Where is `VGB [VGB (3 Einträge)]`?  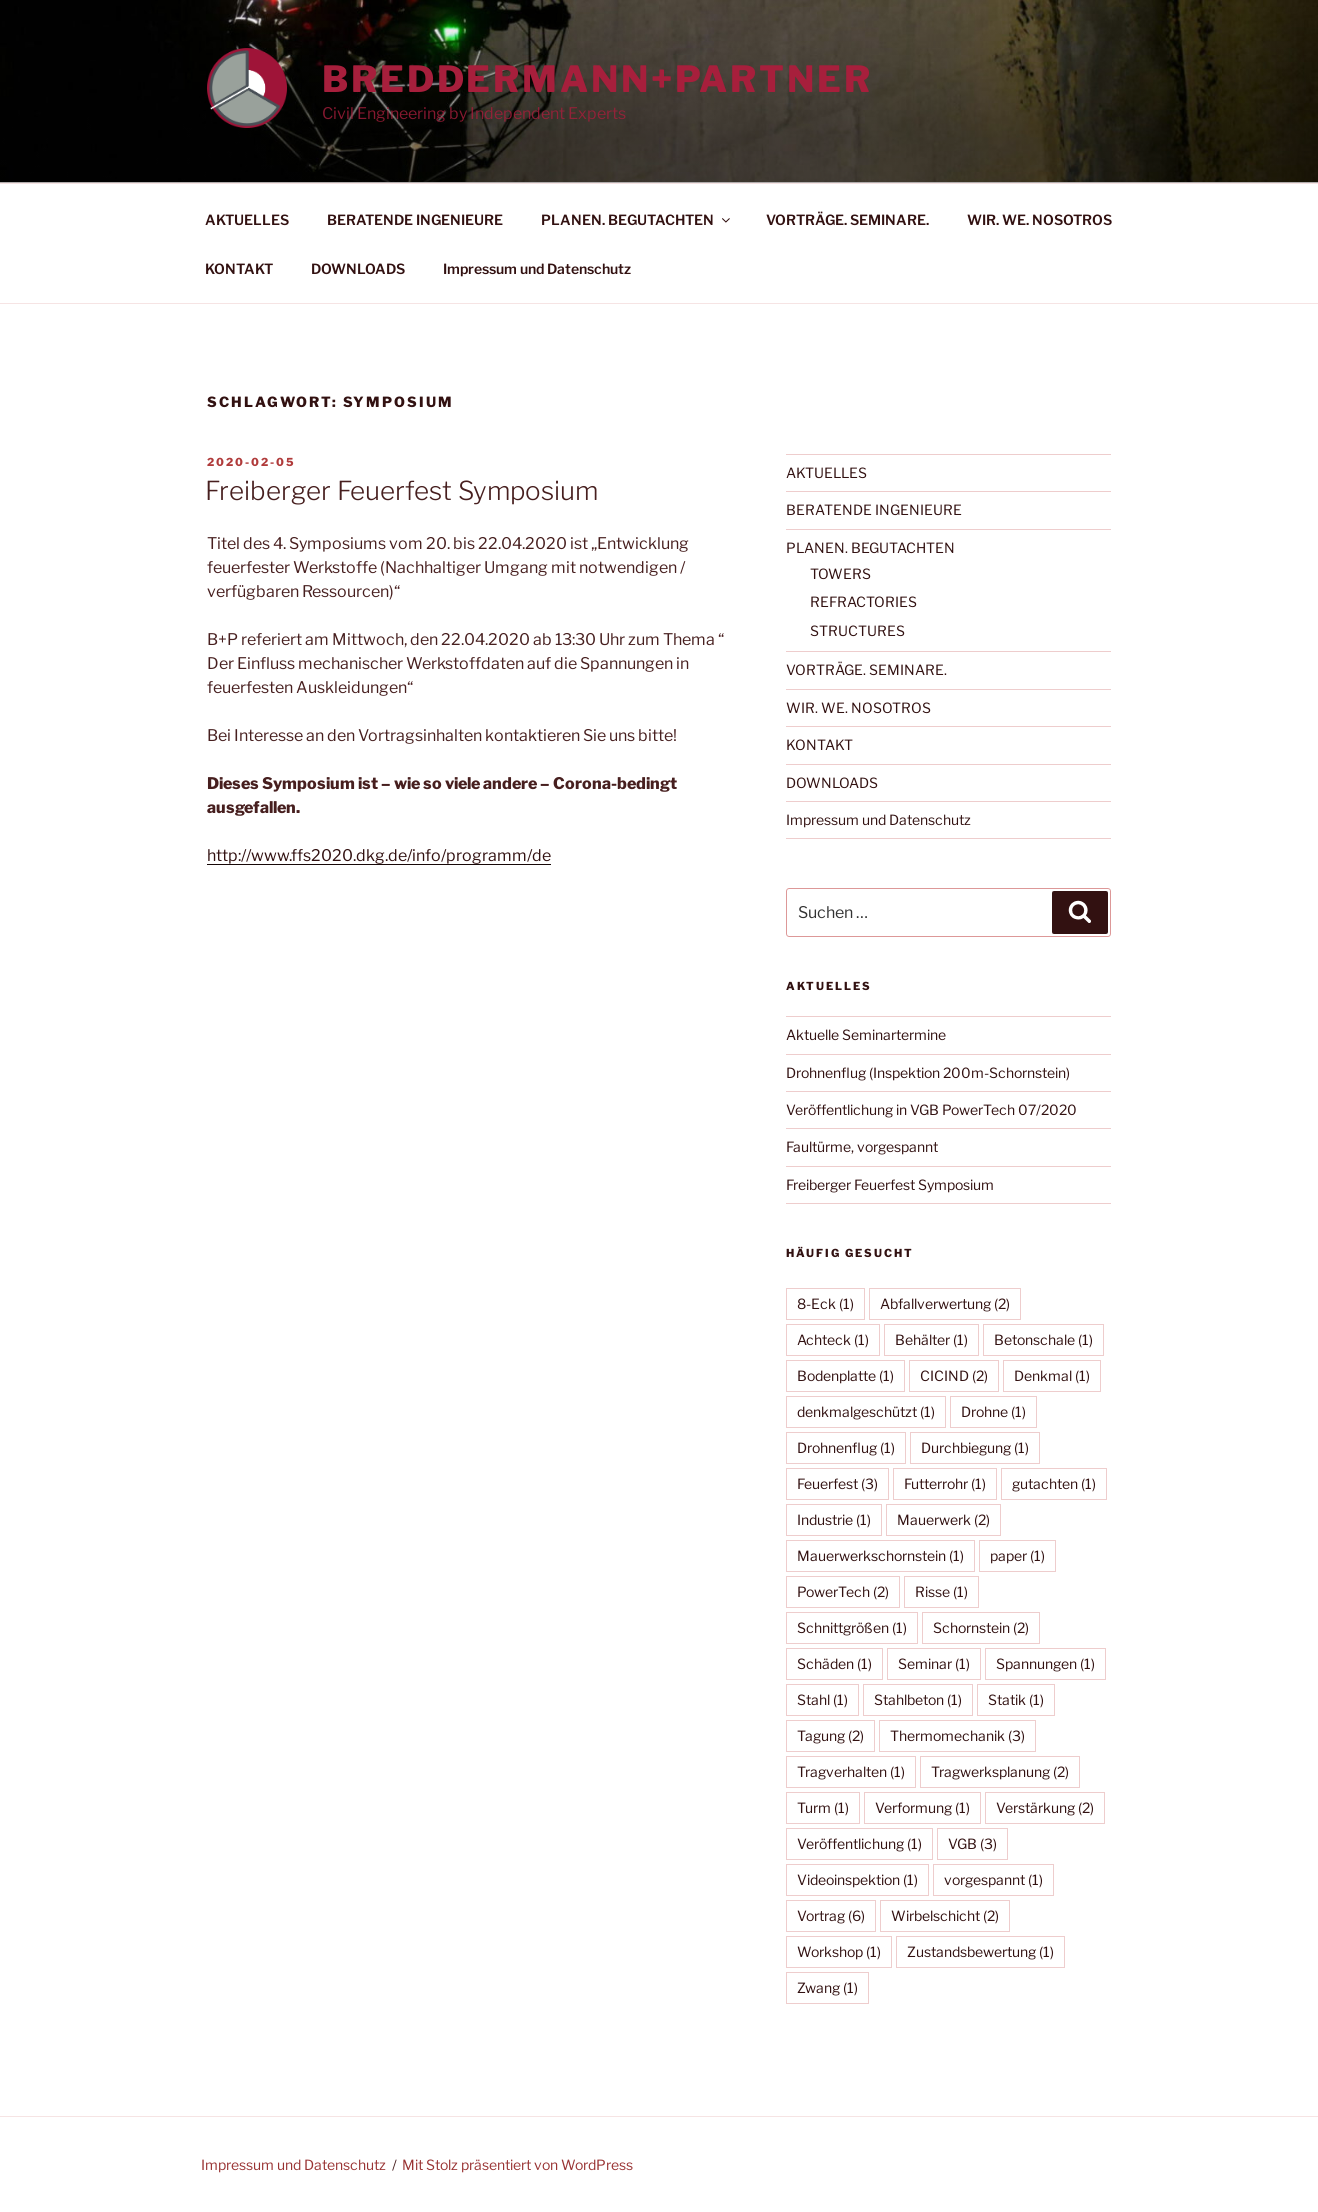 VGB [VGB (3 Einträge)] is located at coordinates (972, 1843).